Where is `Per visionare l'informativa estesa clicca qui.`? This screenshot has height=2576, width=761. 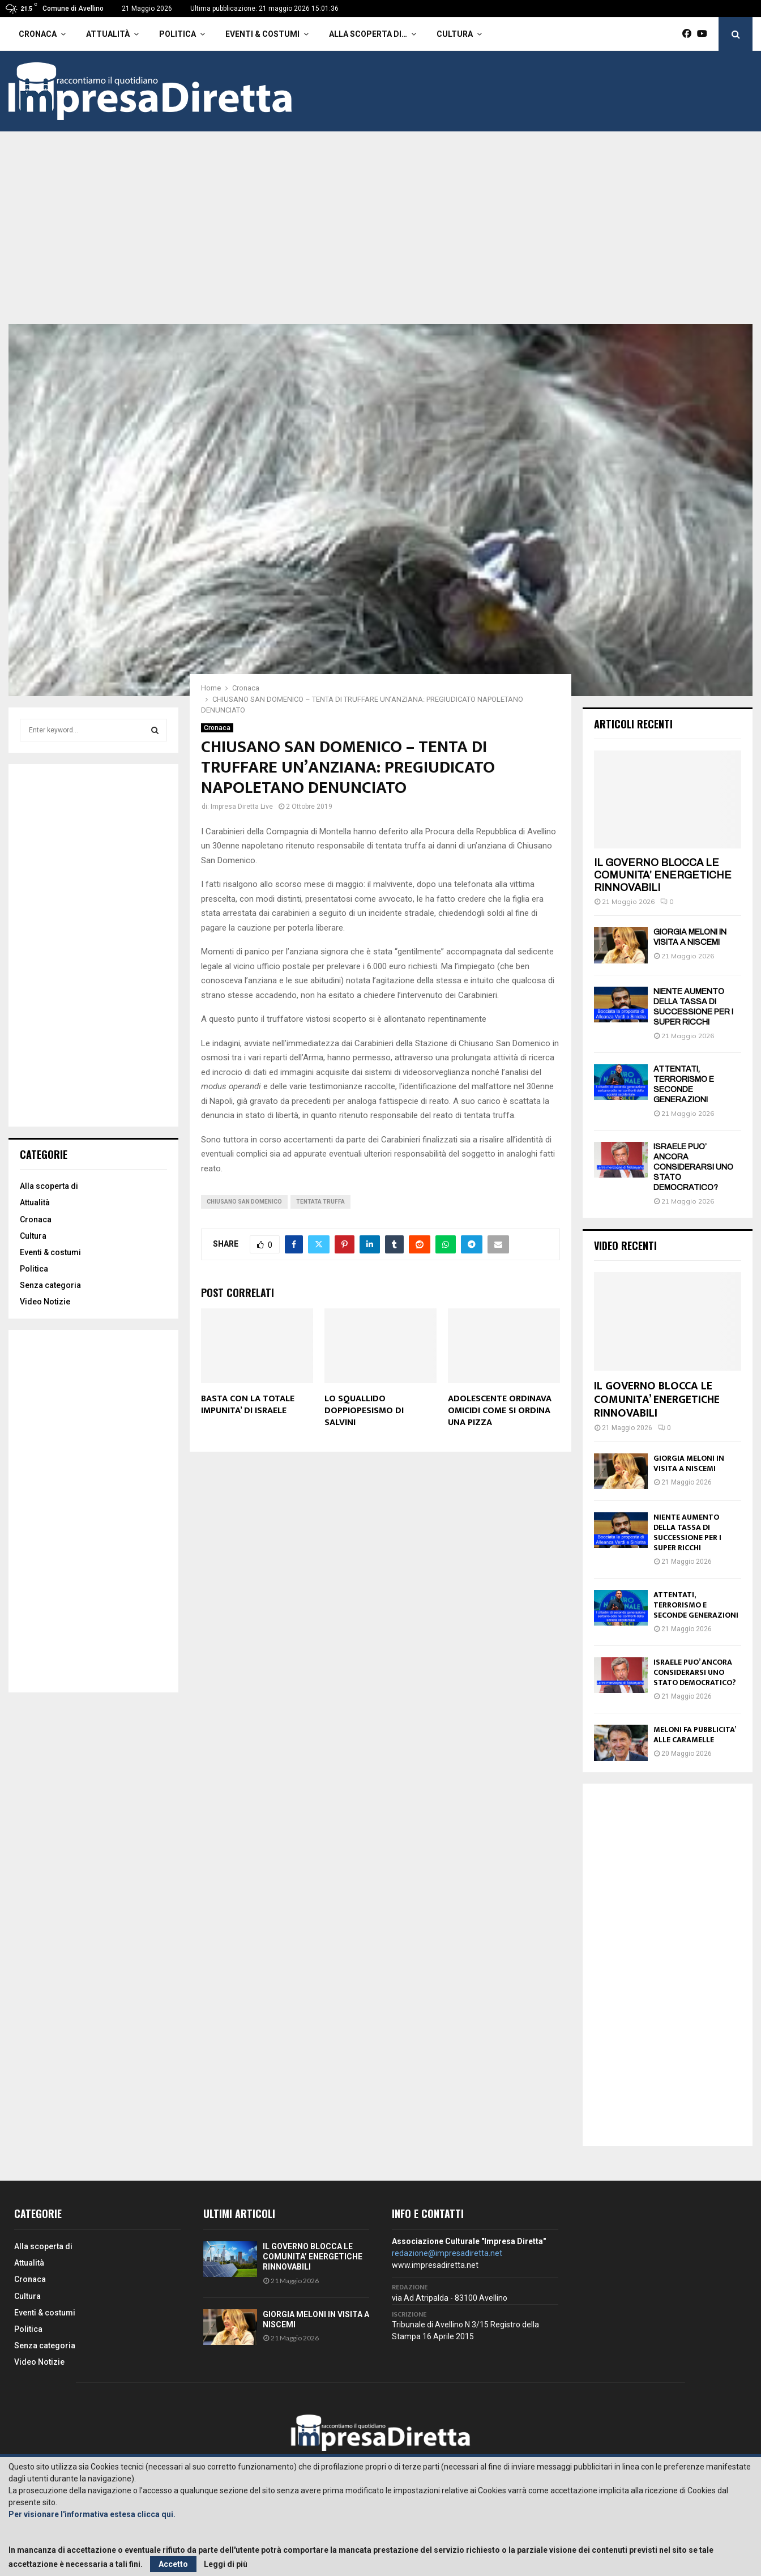
Per visionare l'informativa estesa clicca qui. is located at coordinates (92, 2514).